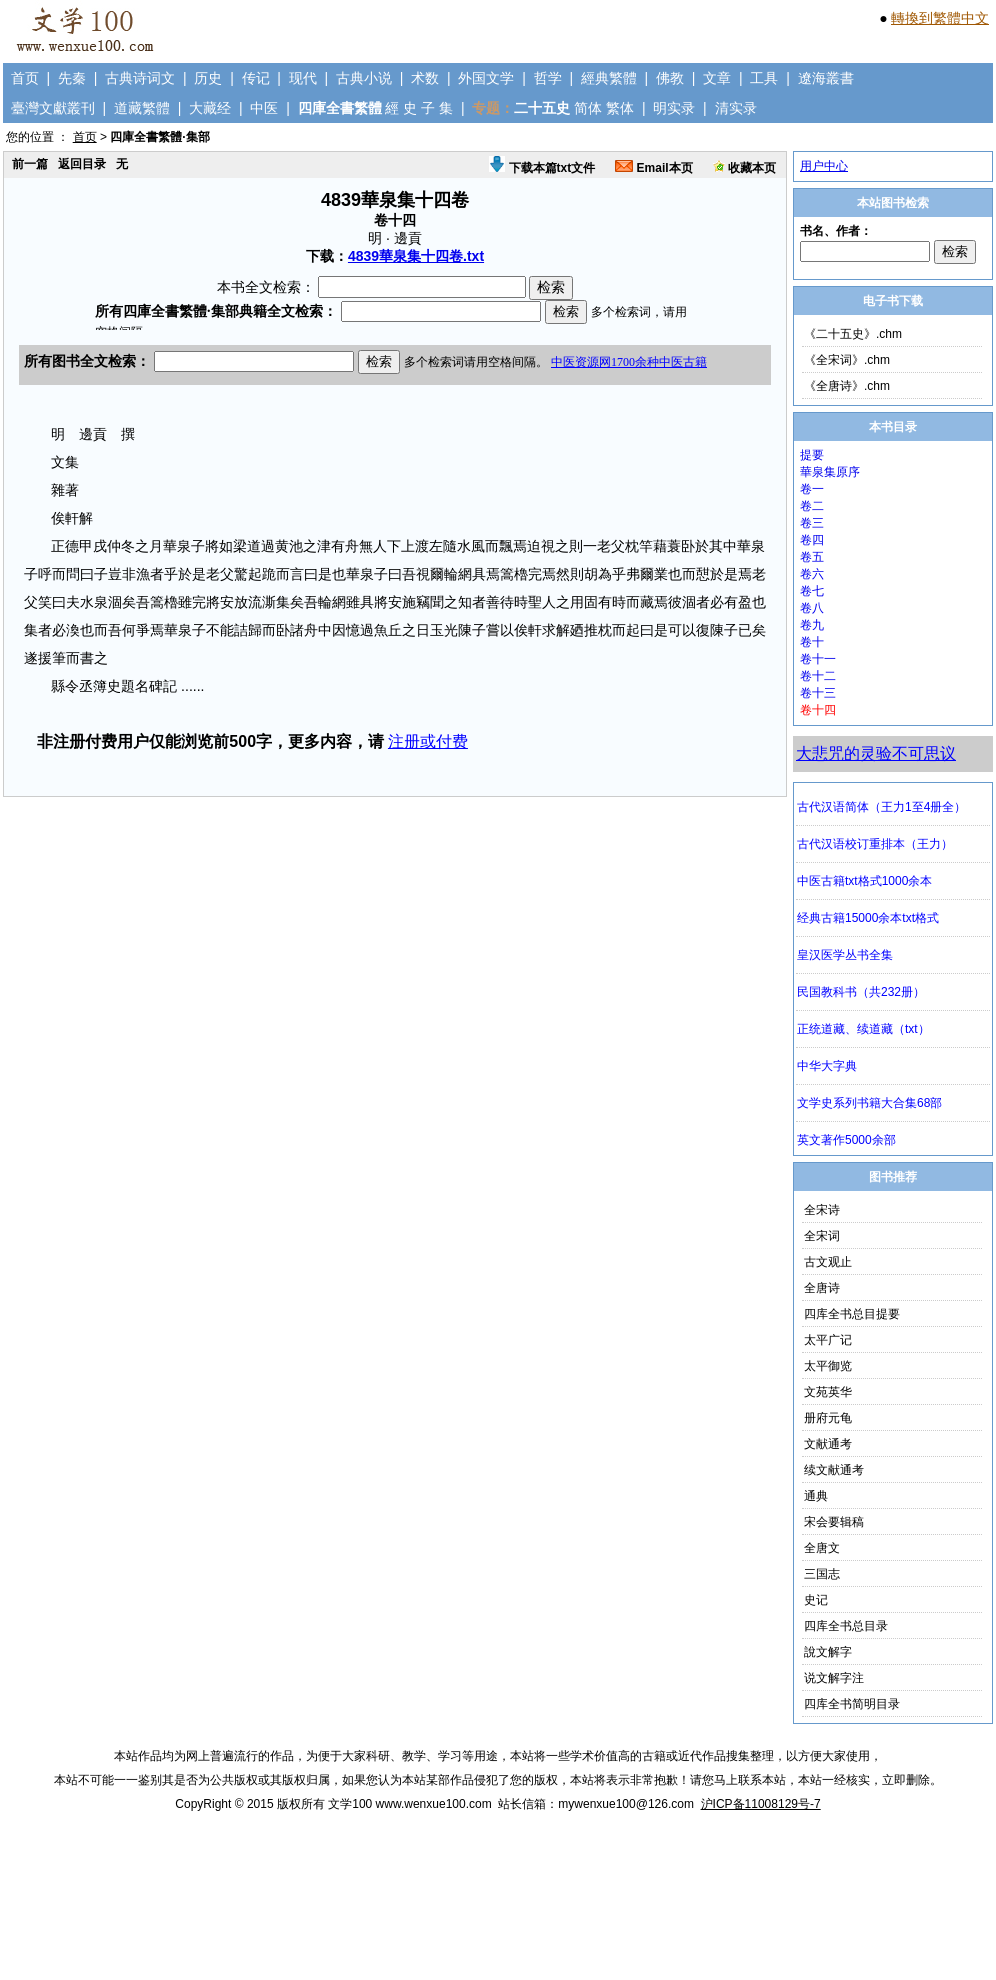  I want to click on 简体, so click(588, 108).